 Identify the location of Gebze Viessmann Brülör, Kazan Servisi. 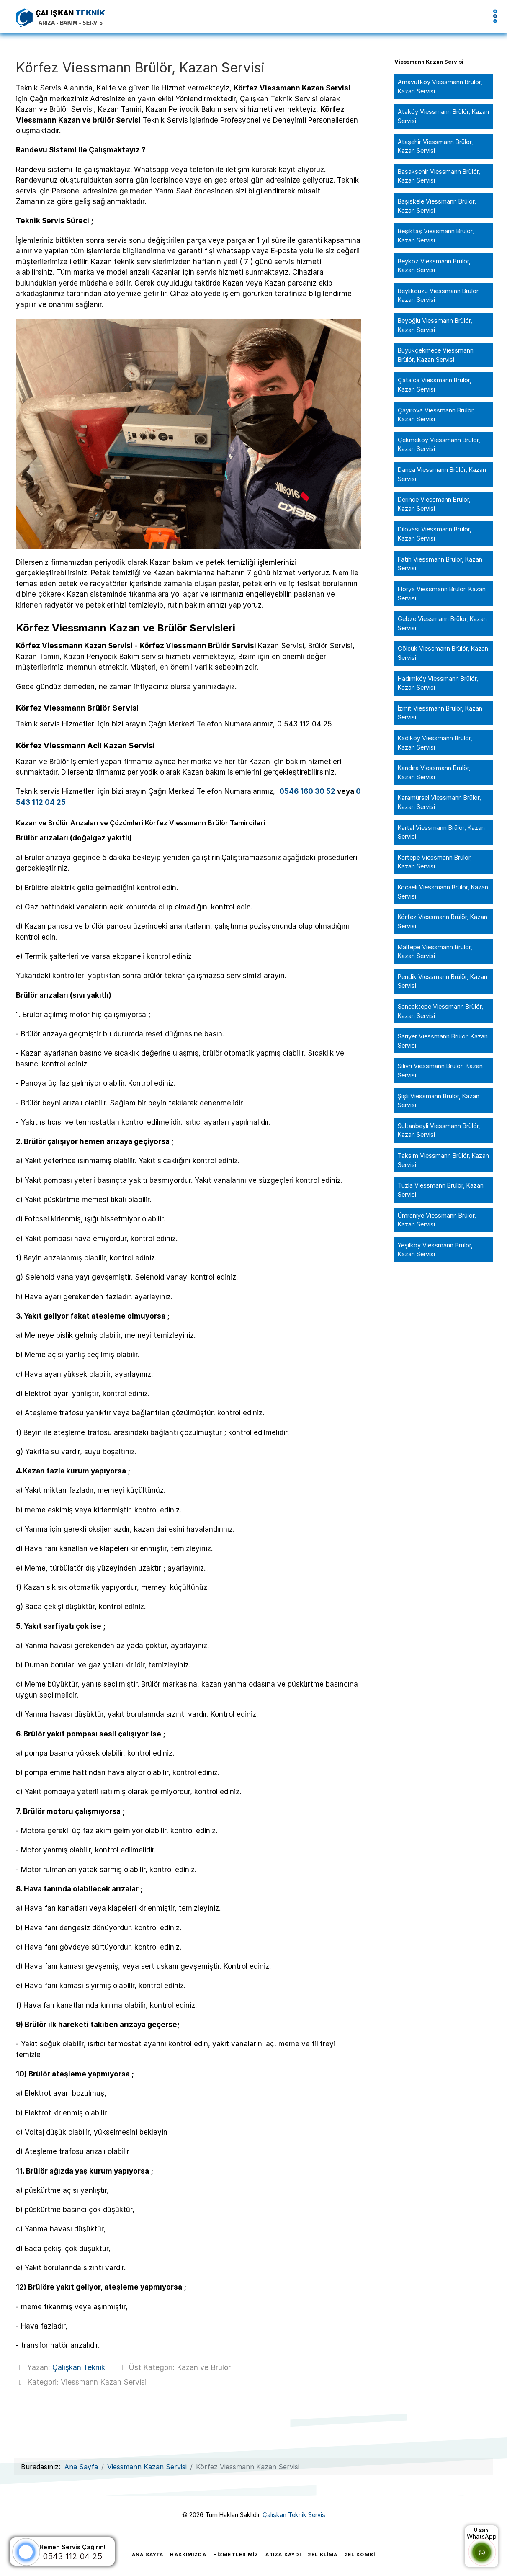
(442, 623).